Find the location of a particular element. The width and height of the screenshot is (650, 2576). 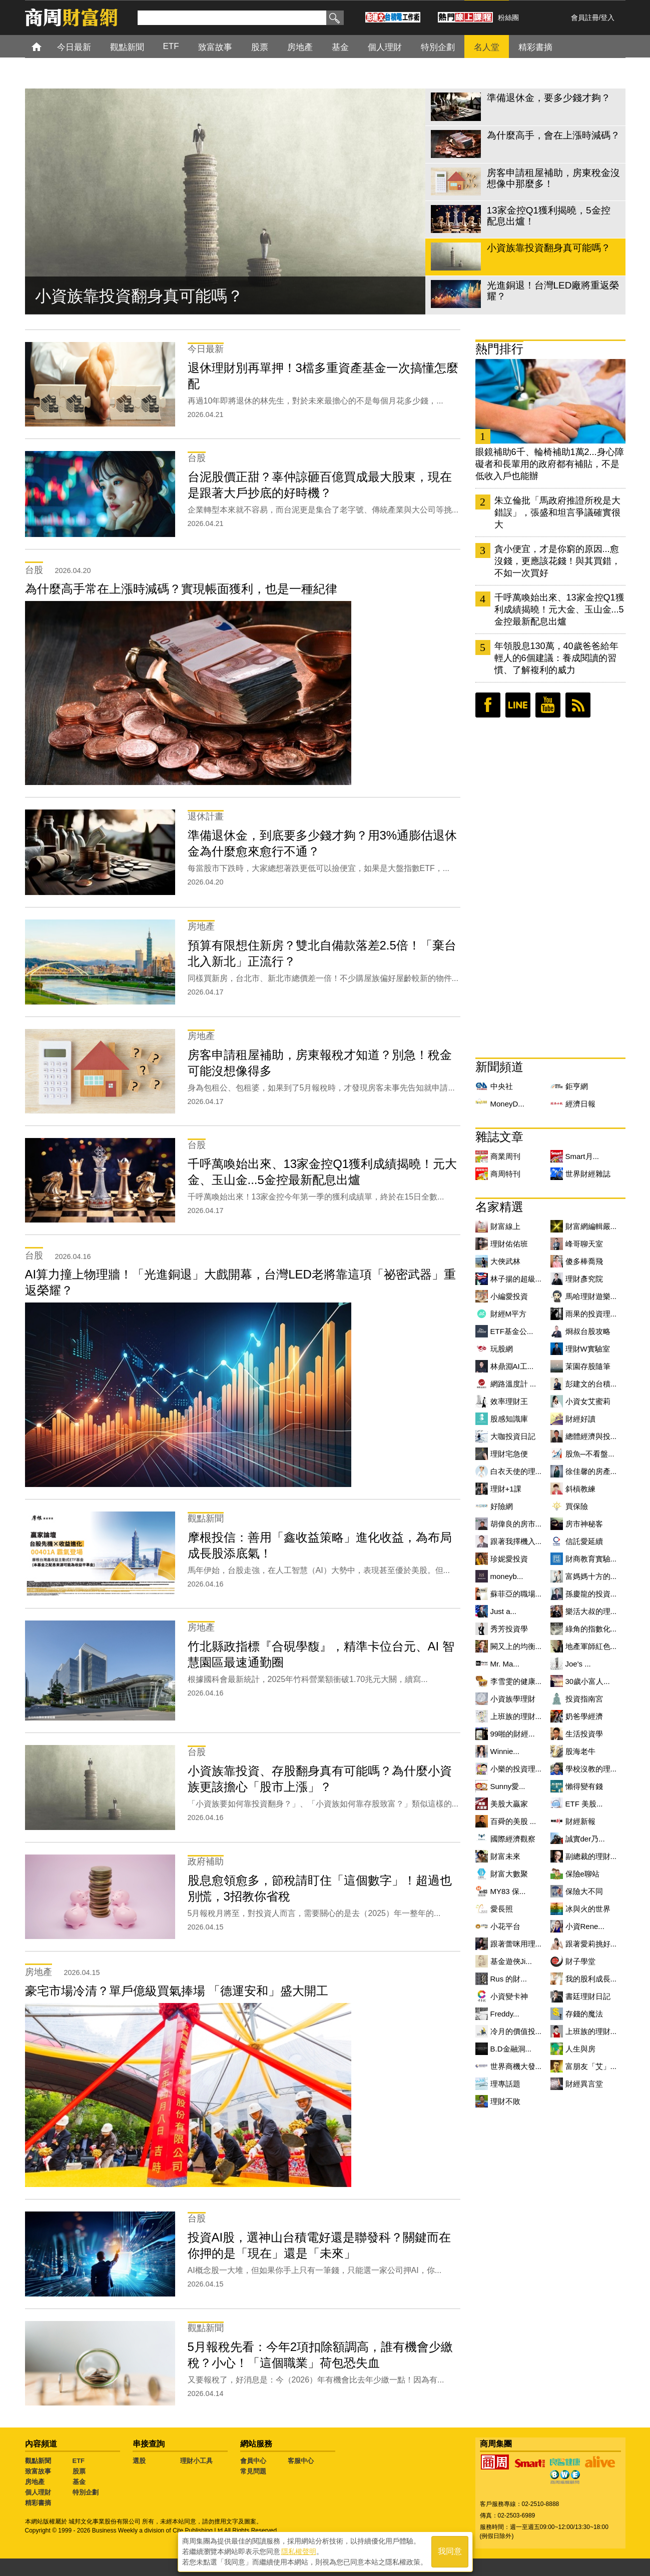

登入 is located at coordinates (607, 18).